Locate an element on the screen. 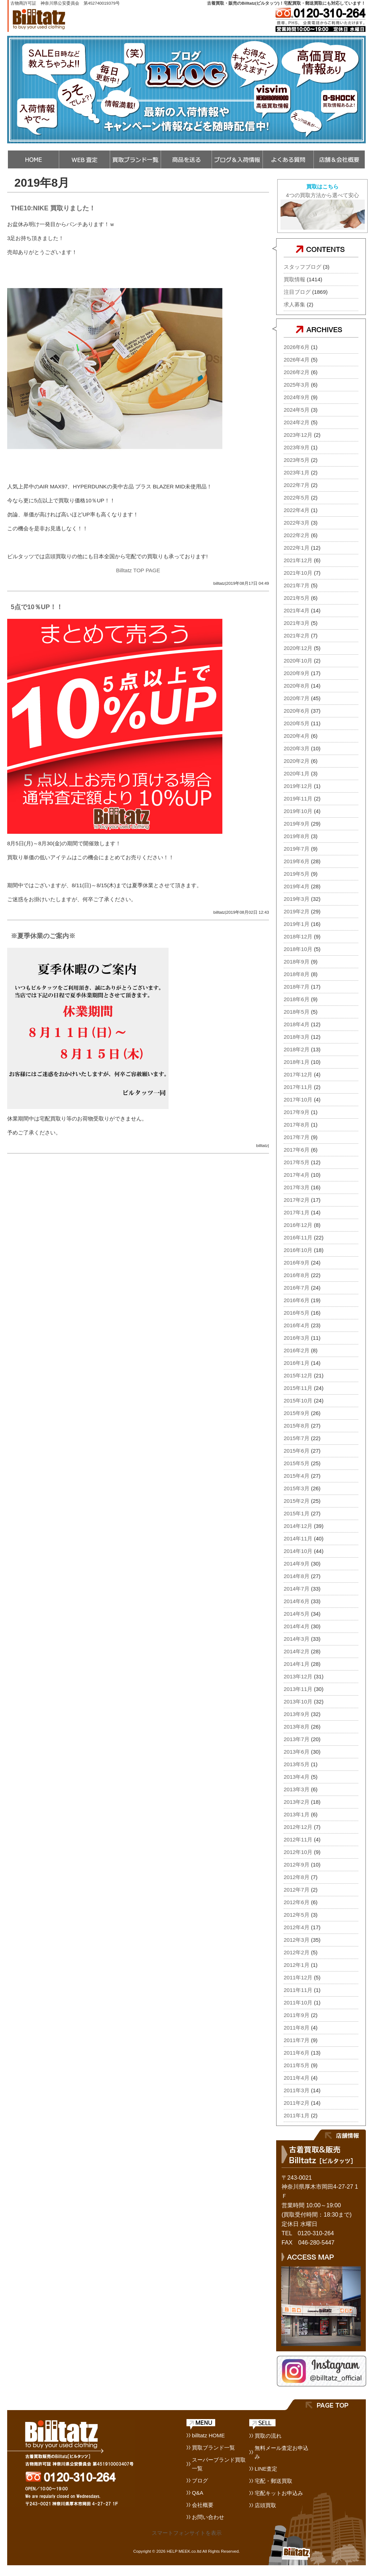  2020年12月 is located at coordinates (298, 648).